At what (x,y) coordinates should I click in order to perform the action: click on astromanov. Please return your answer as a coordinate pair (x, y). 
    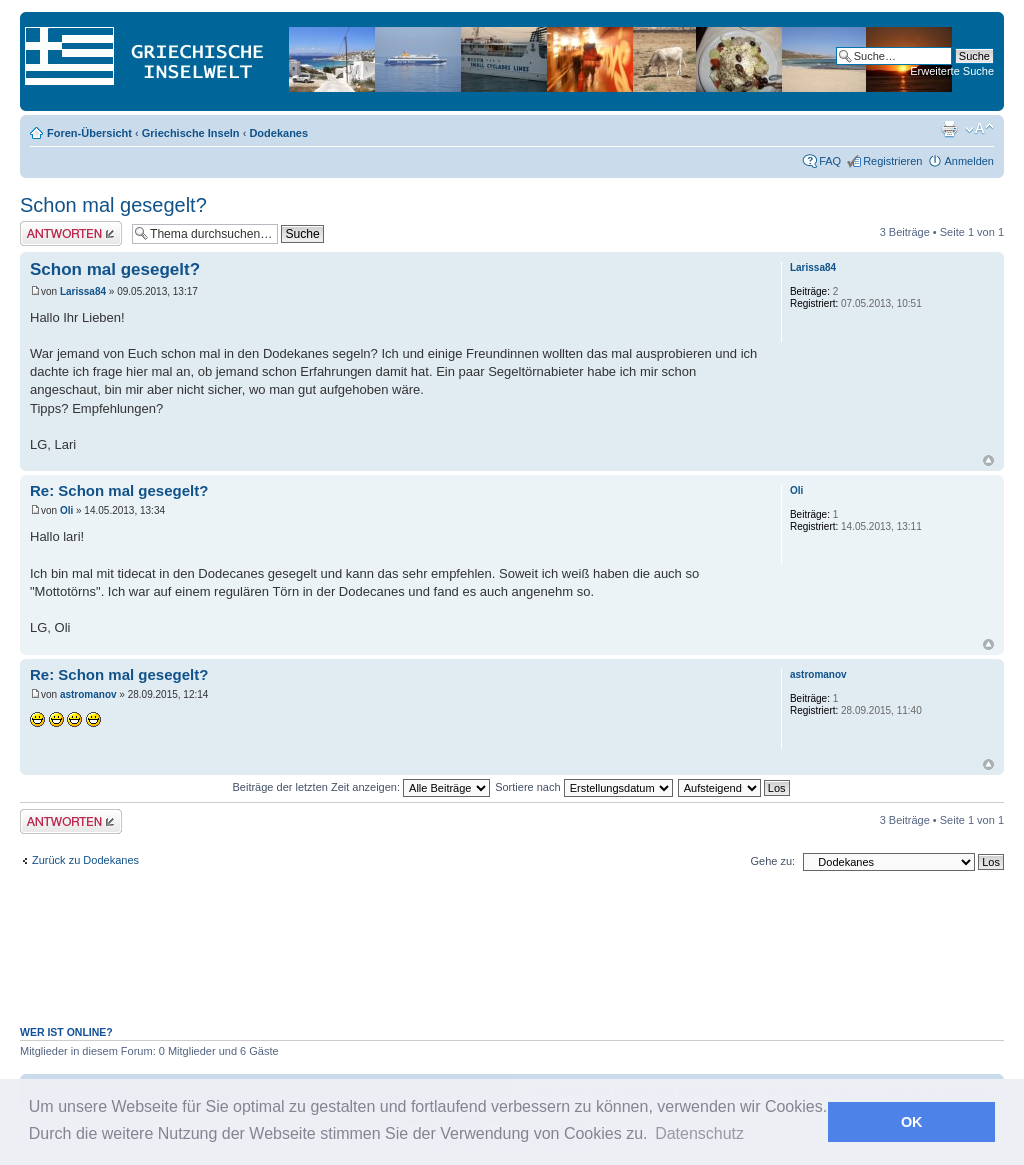
    Looking at the image, I should click on (88, 694).